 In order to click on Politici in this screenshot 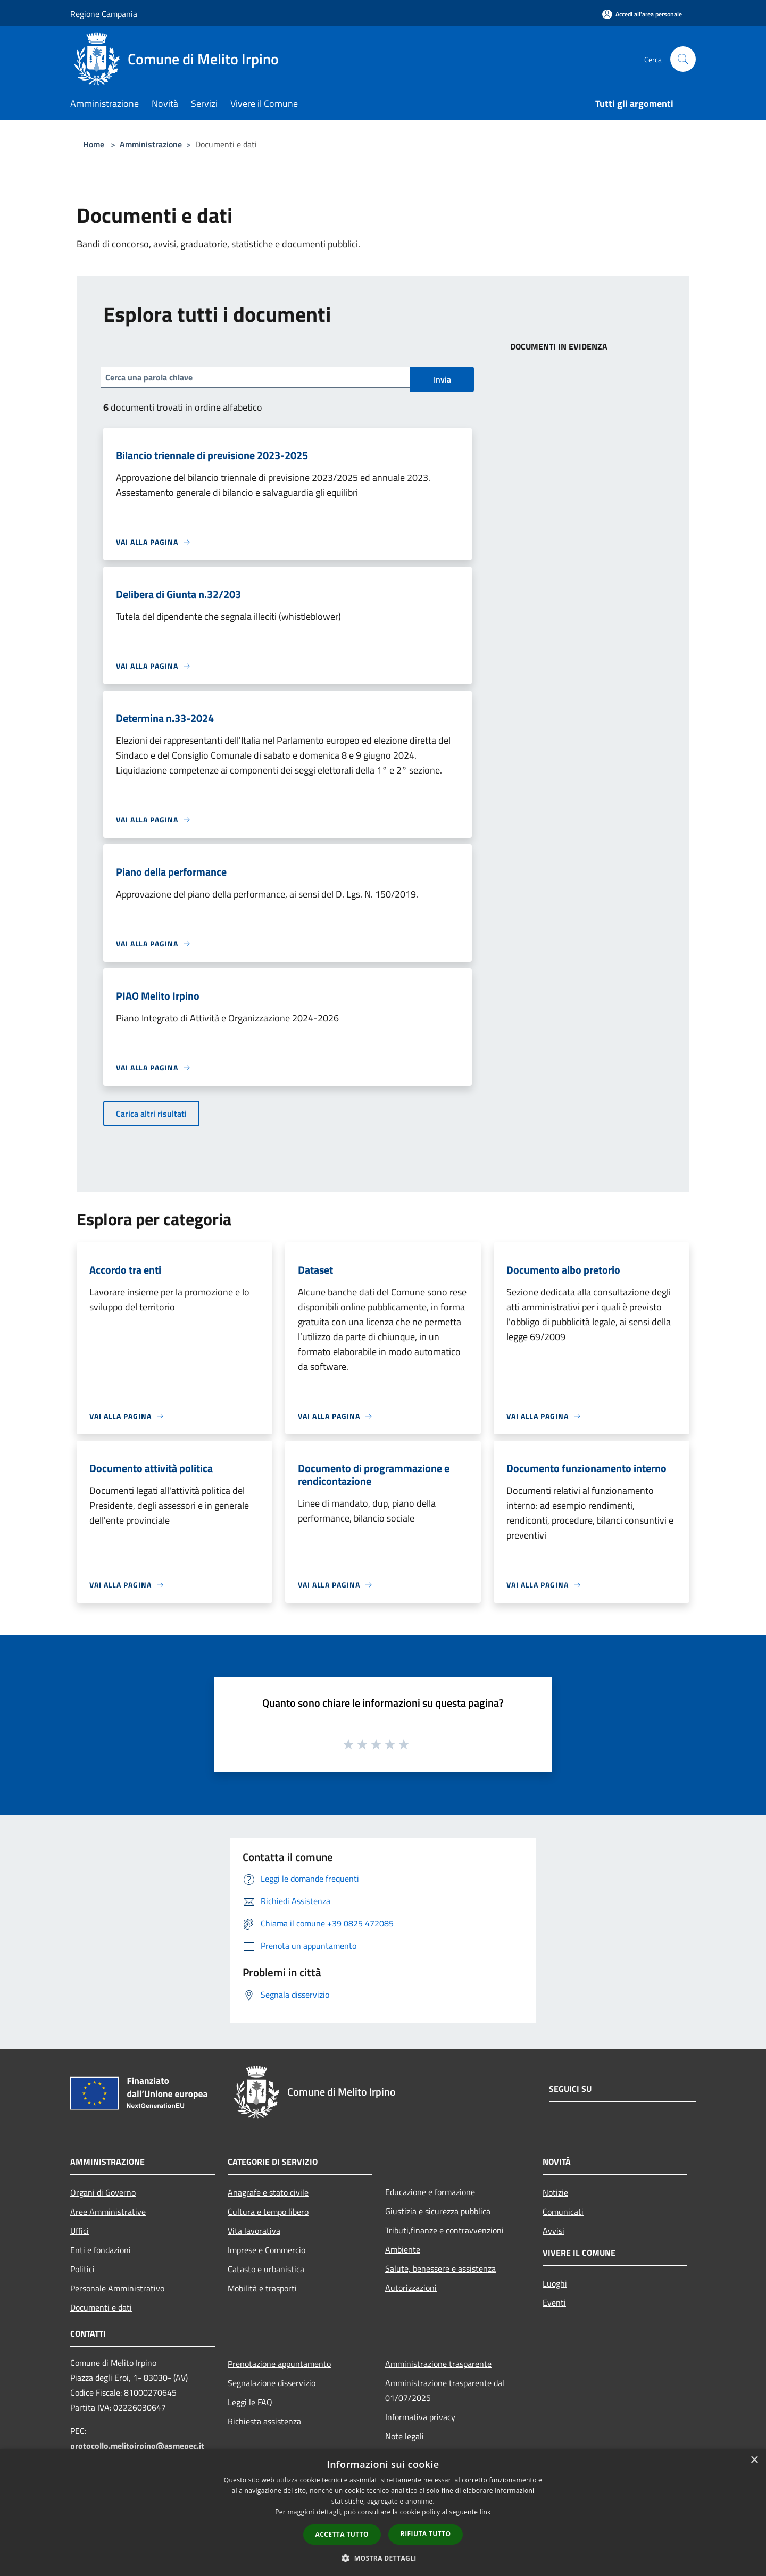, I will do `click(82, 2269)`.